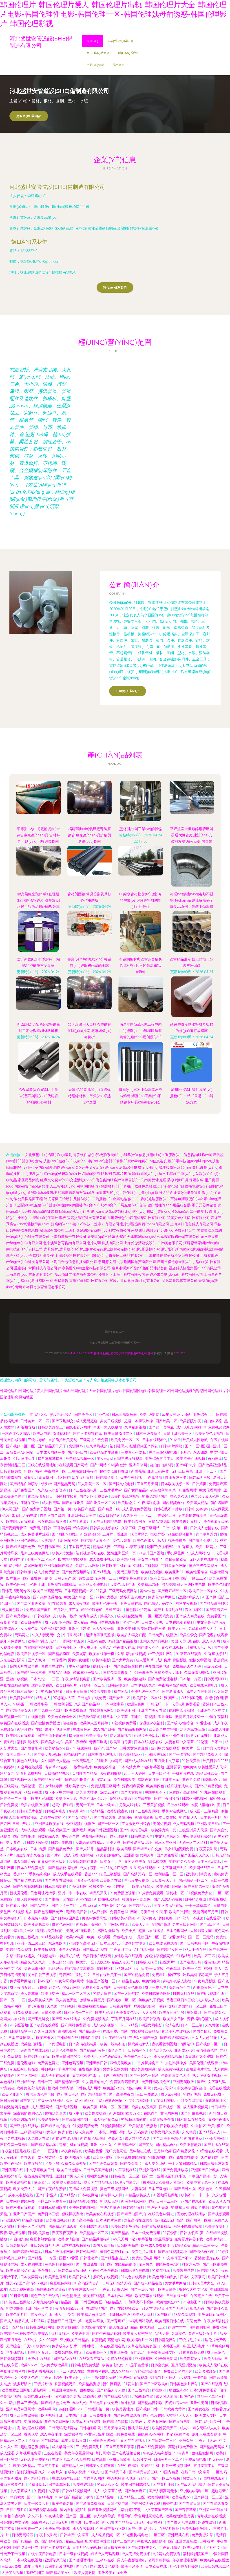 The height and width of the screenshot is (2576, 230). I want to click on 狠狠肏在线视频, so click(106, 2277).